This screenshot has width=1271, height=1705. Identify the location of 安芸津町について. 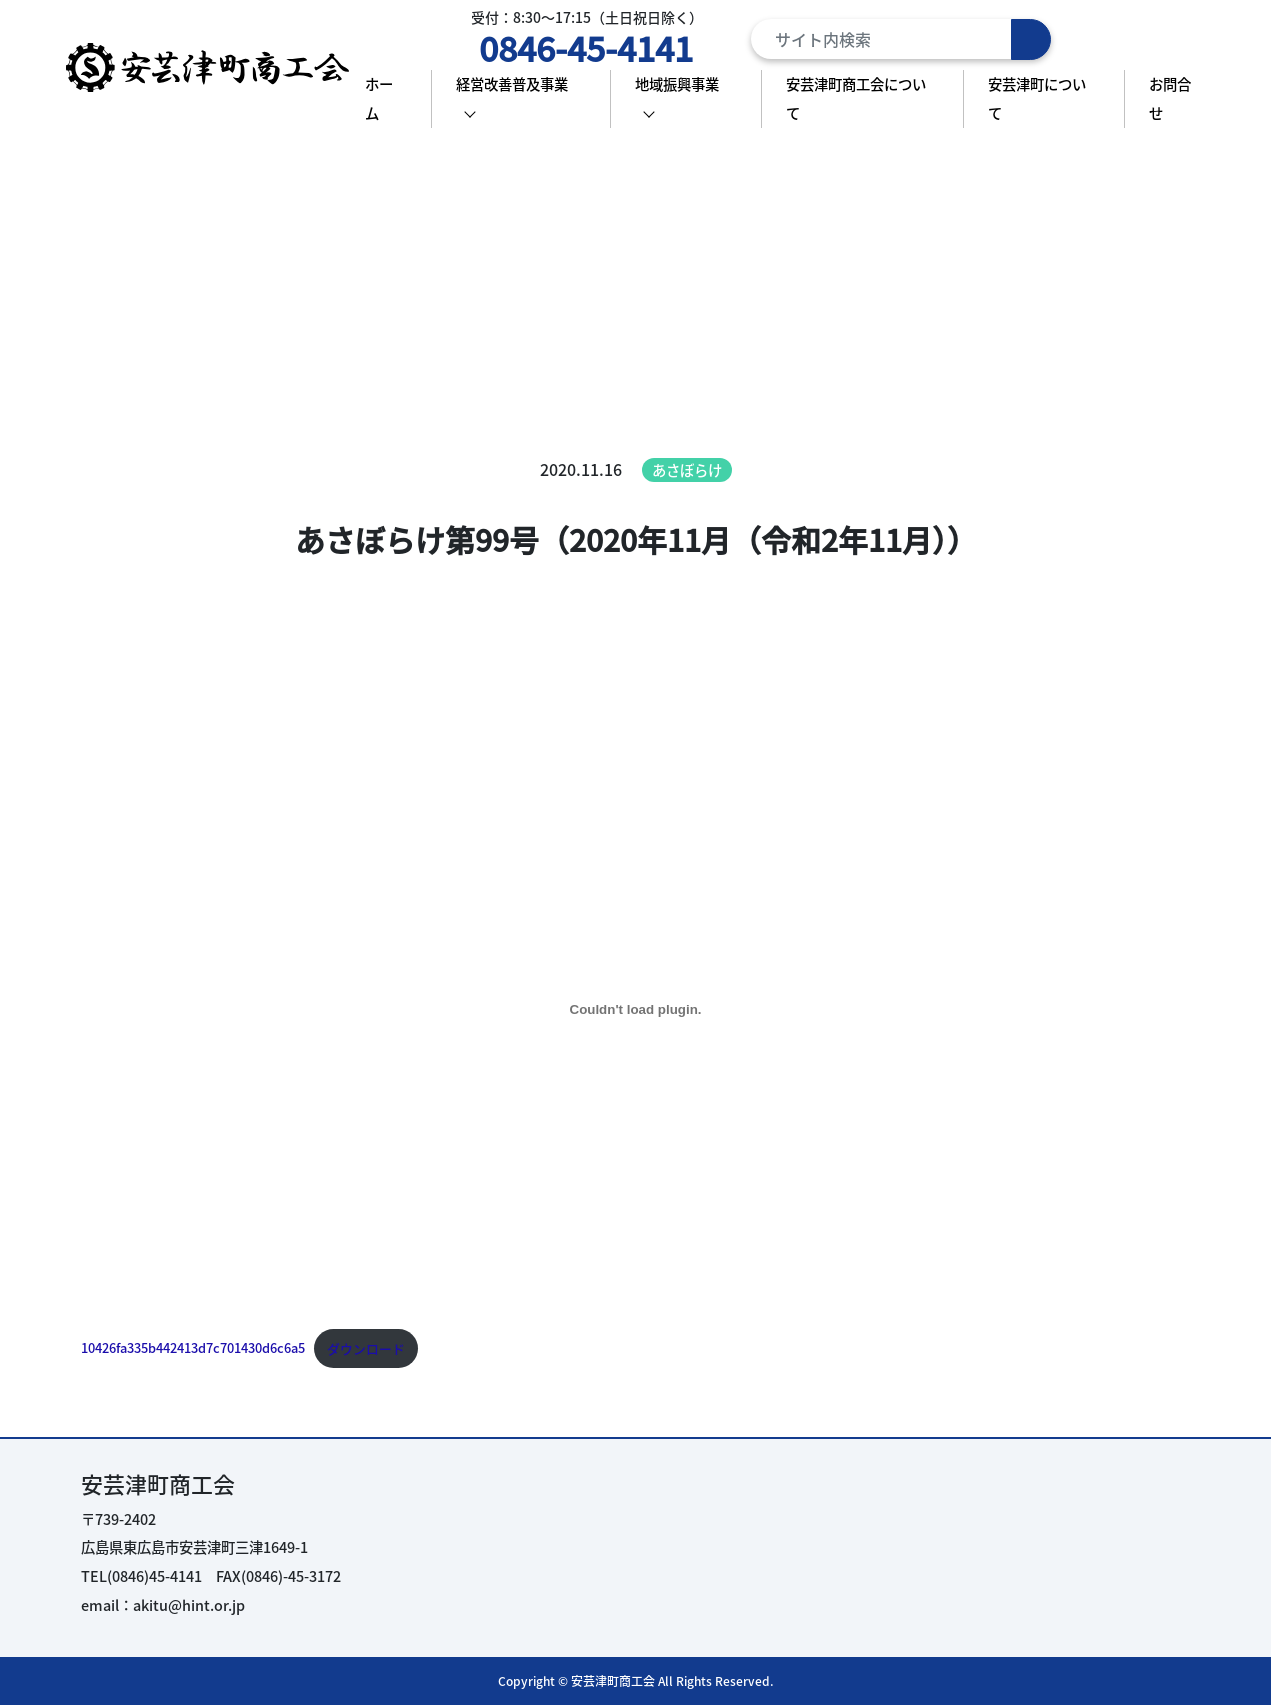
(1037, 98).